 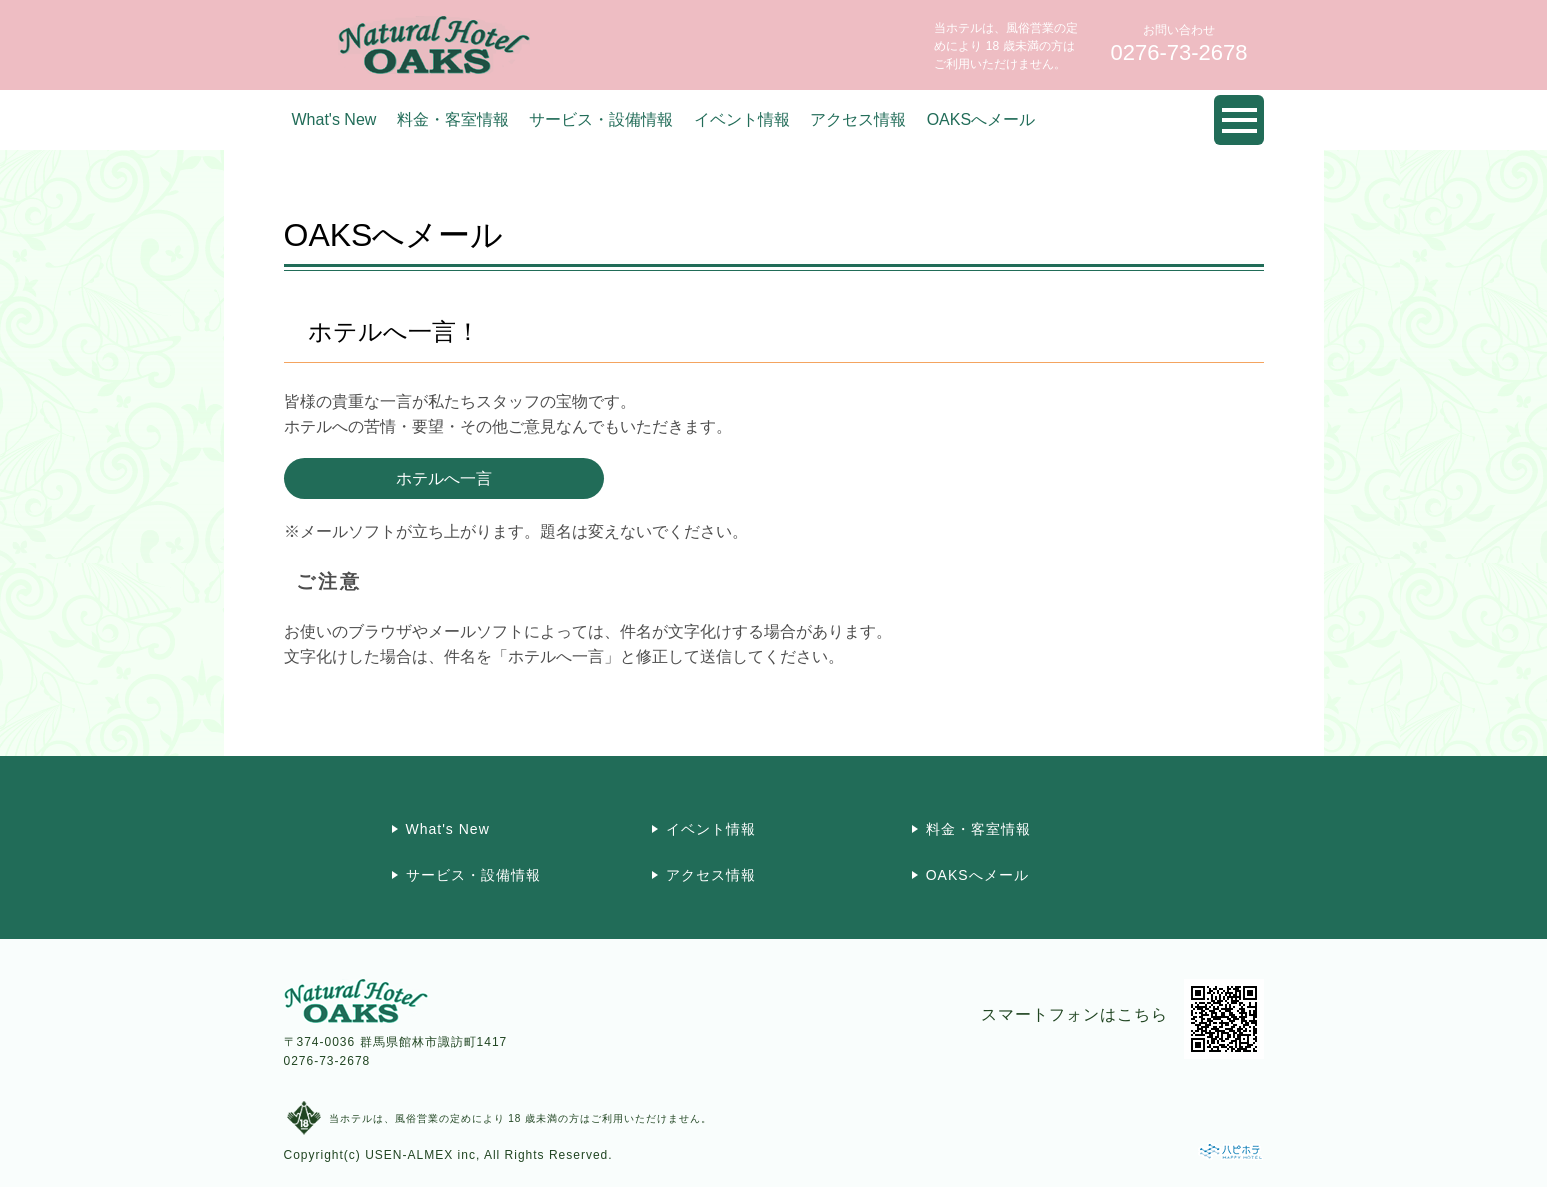 I want to click on What's New, so click(x=334, y=119).